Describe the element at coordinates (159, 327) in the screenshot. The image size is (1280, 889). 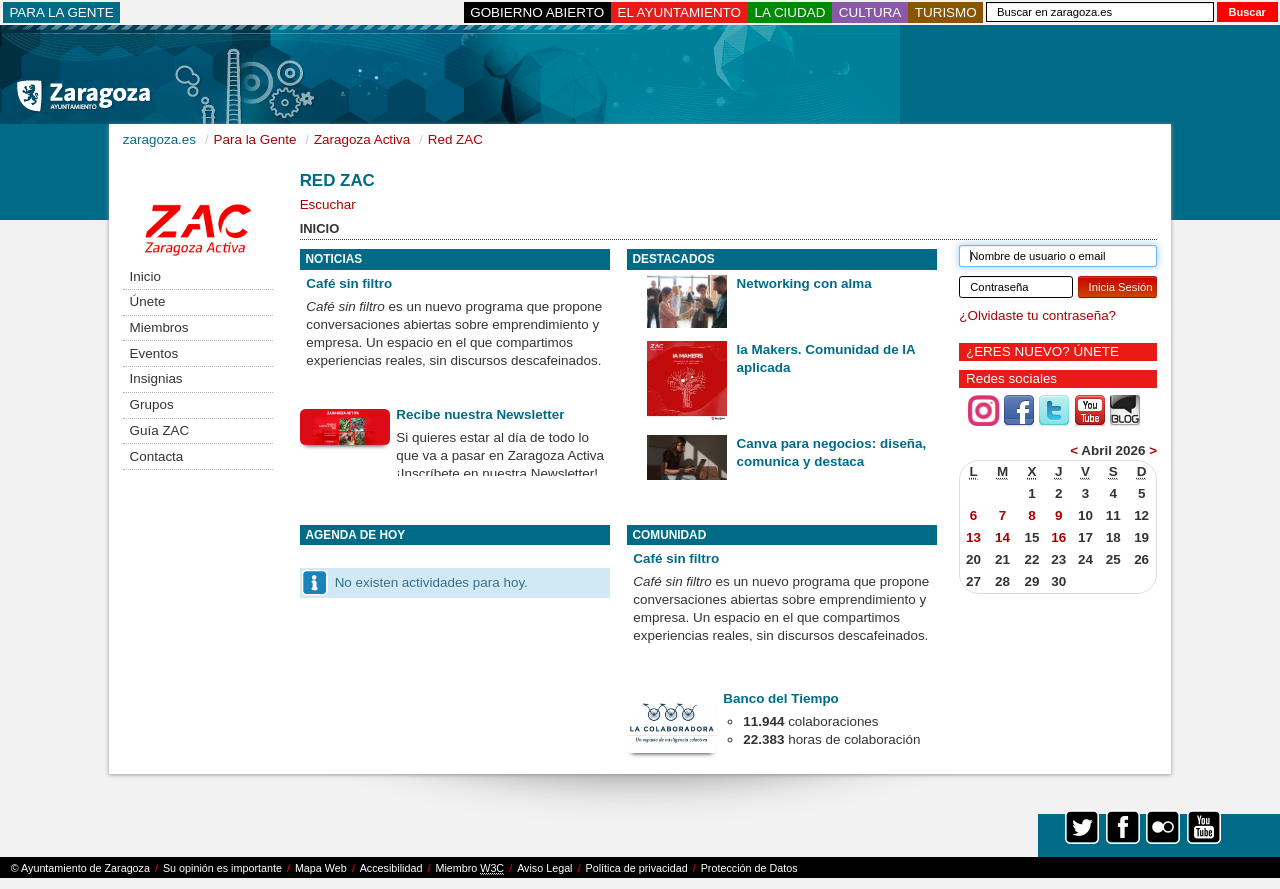
I see `Miembros` at that location.